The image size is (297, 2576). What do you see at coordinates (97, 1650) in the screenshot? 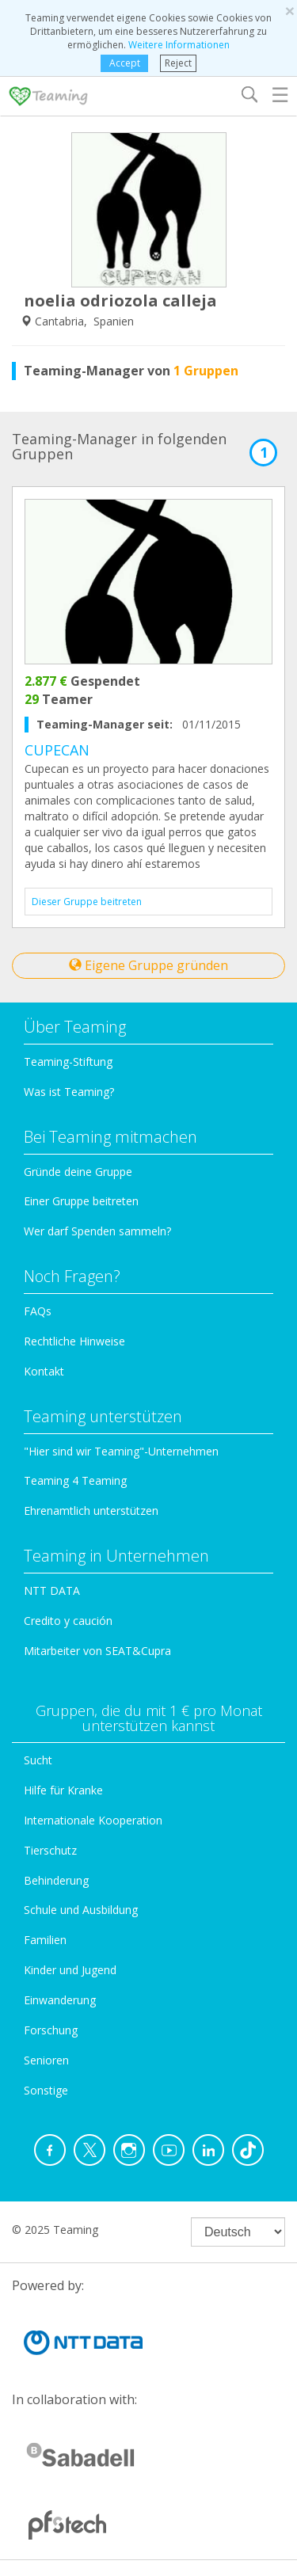
I see `Mitarbeiter von SEAT&Cupra` at bounding box center [97, 1650].